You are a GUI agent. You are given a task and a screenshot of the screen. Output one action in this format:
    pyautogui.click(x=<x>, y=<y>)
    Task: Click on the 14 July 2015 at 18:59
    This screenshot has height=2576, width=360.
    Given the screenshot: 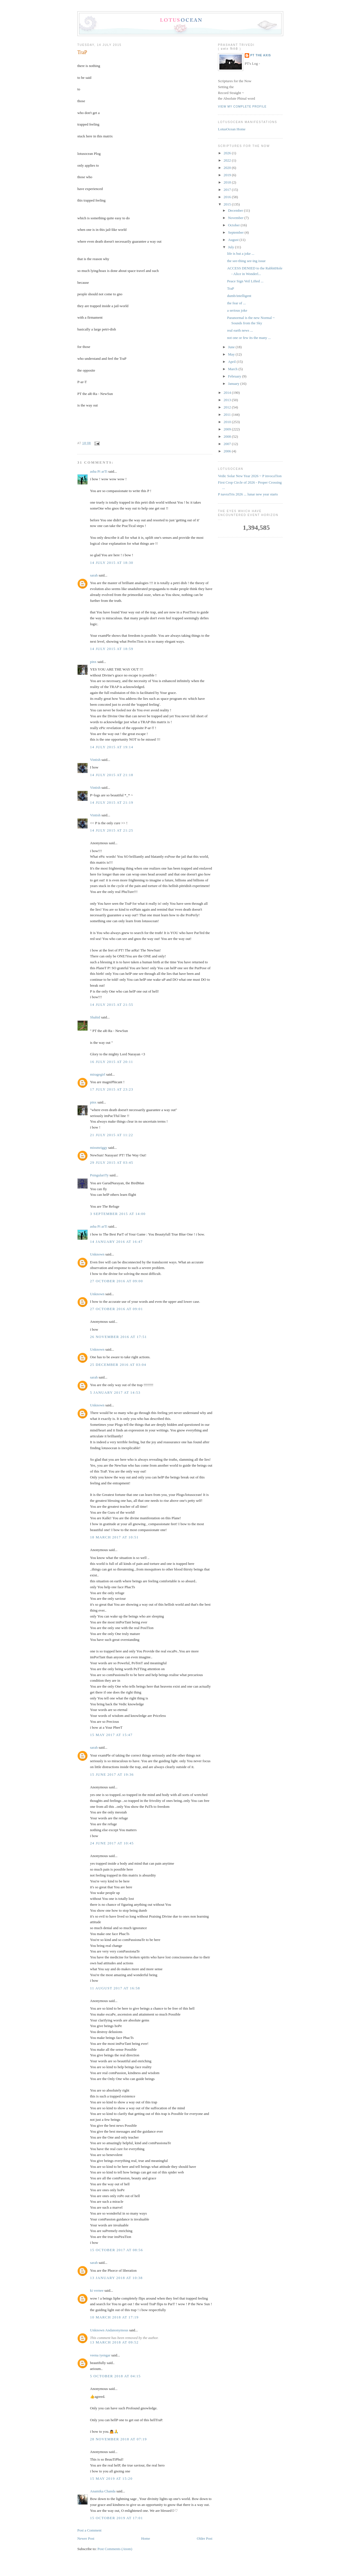 What is the action you would take?
    pyautogui.click(x=111, y=649)
    